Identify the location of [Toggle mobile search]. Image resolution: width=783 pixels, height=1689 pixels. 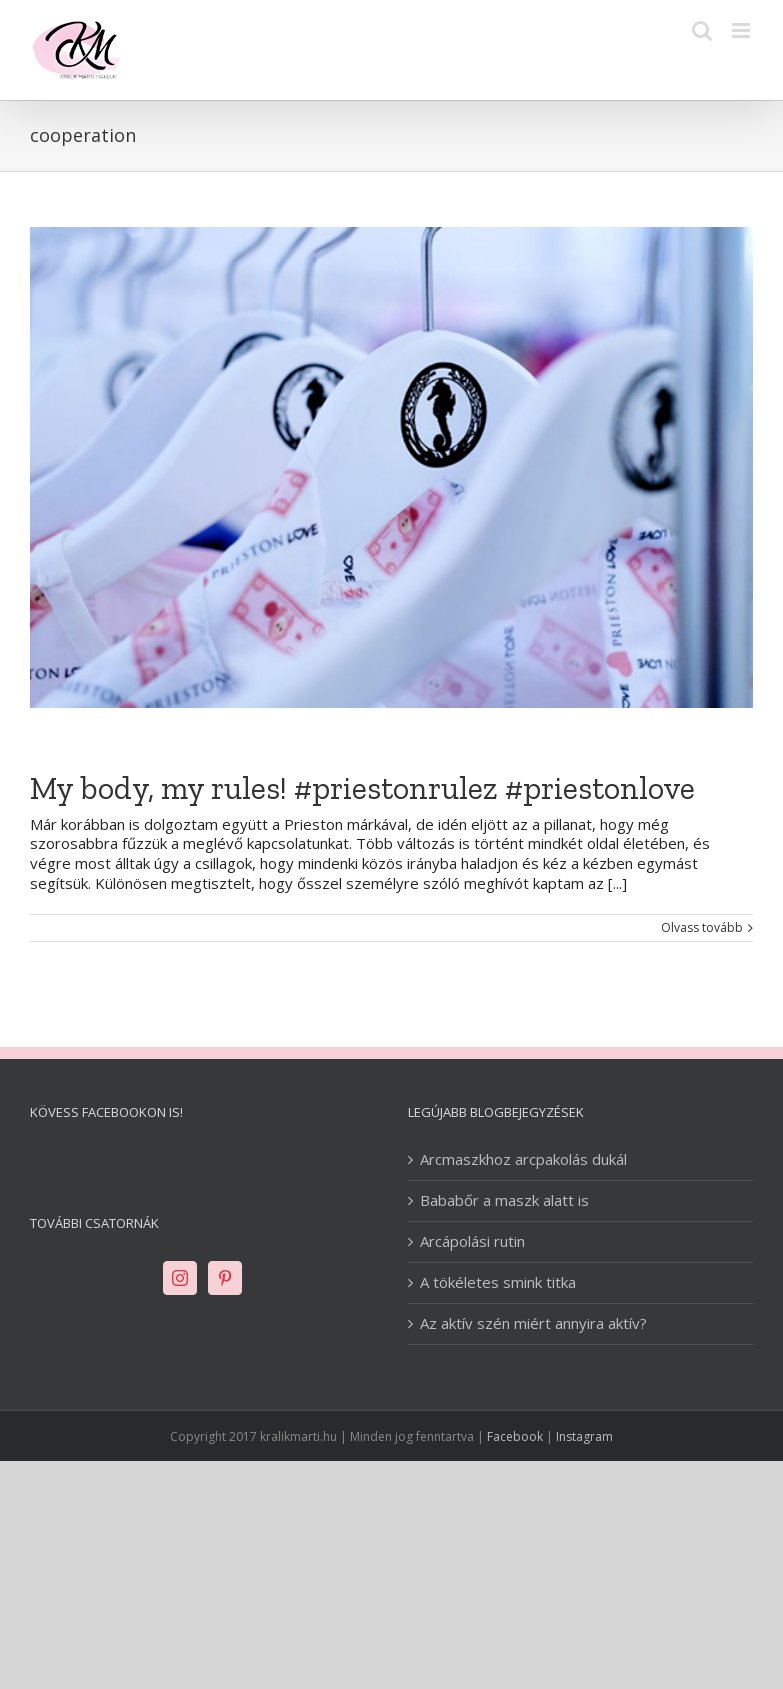
(702, 30).